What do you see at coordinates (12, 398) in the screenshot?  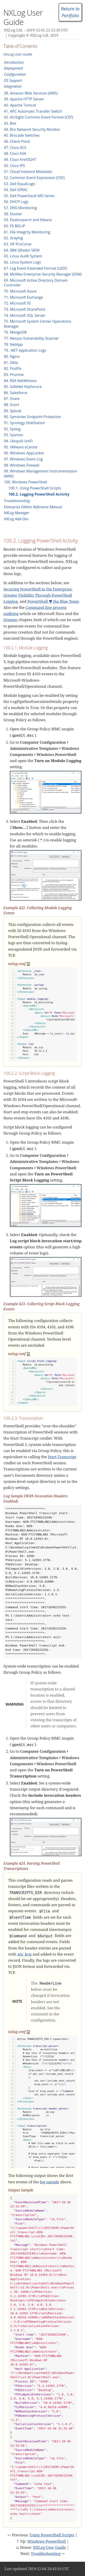 I see `87. Snare` at bounding box center [12, 398].